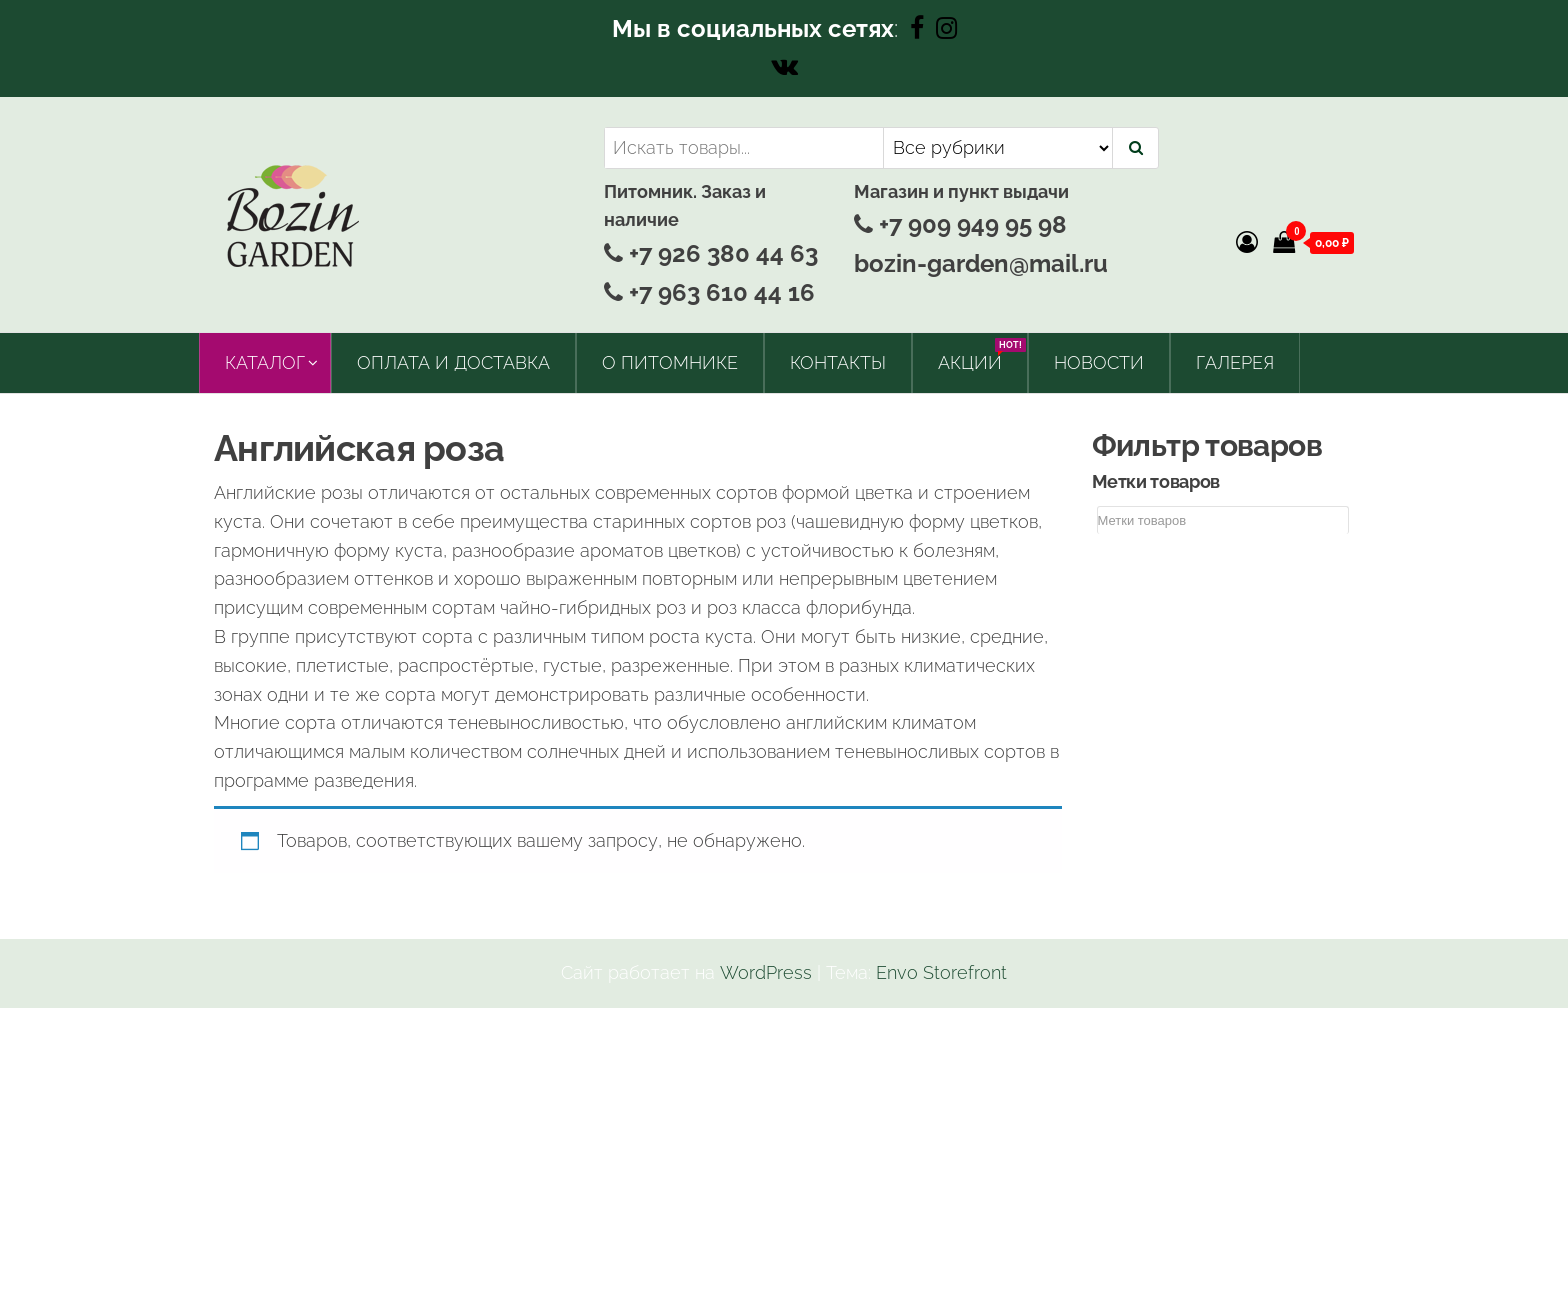 The width and height of the screenshot is (1568, 1313). What do you see at coordinates (977, 355) in the screenshot?
I see `Акции` at bounding box center [977, 355].